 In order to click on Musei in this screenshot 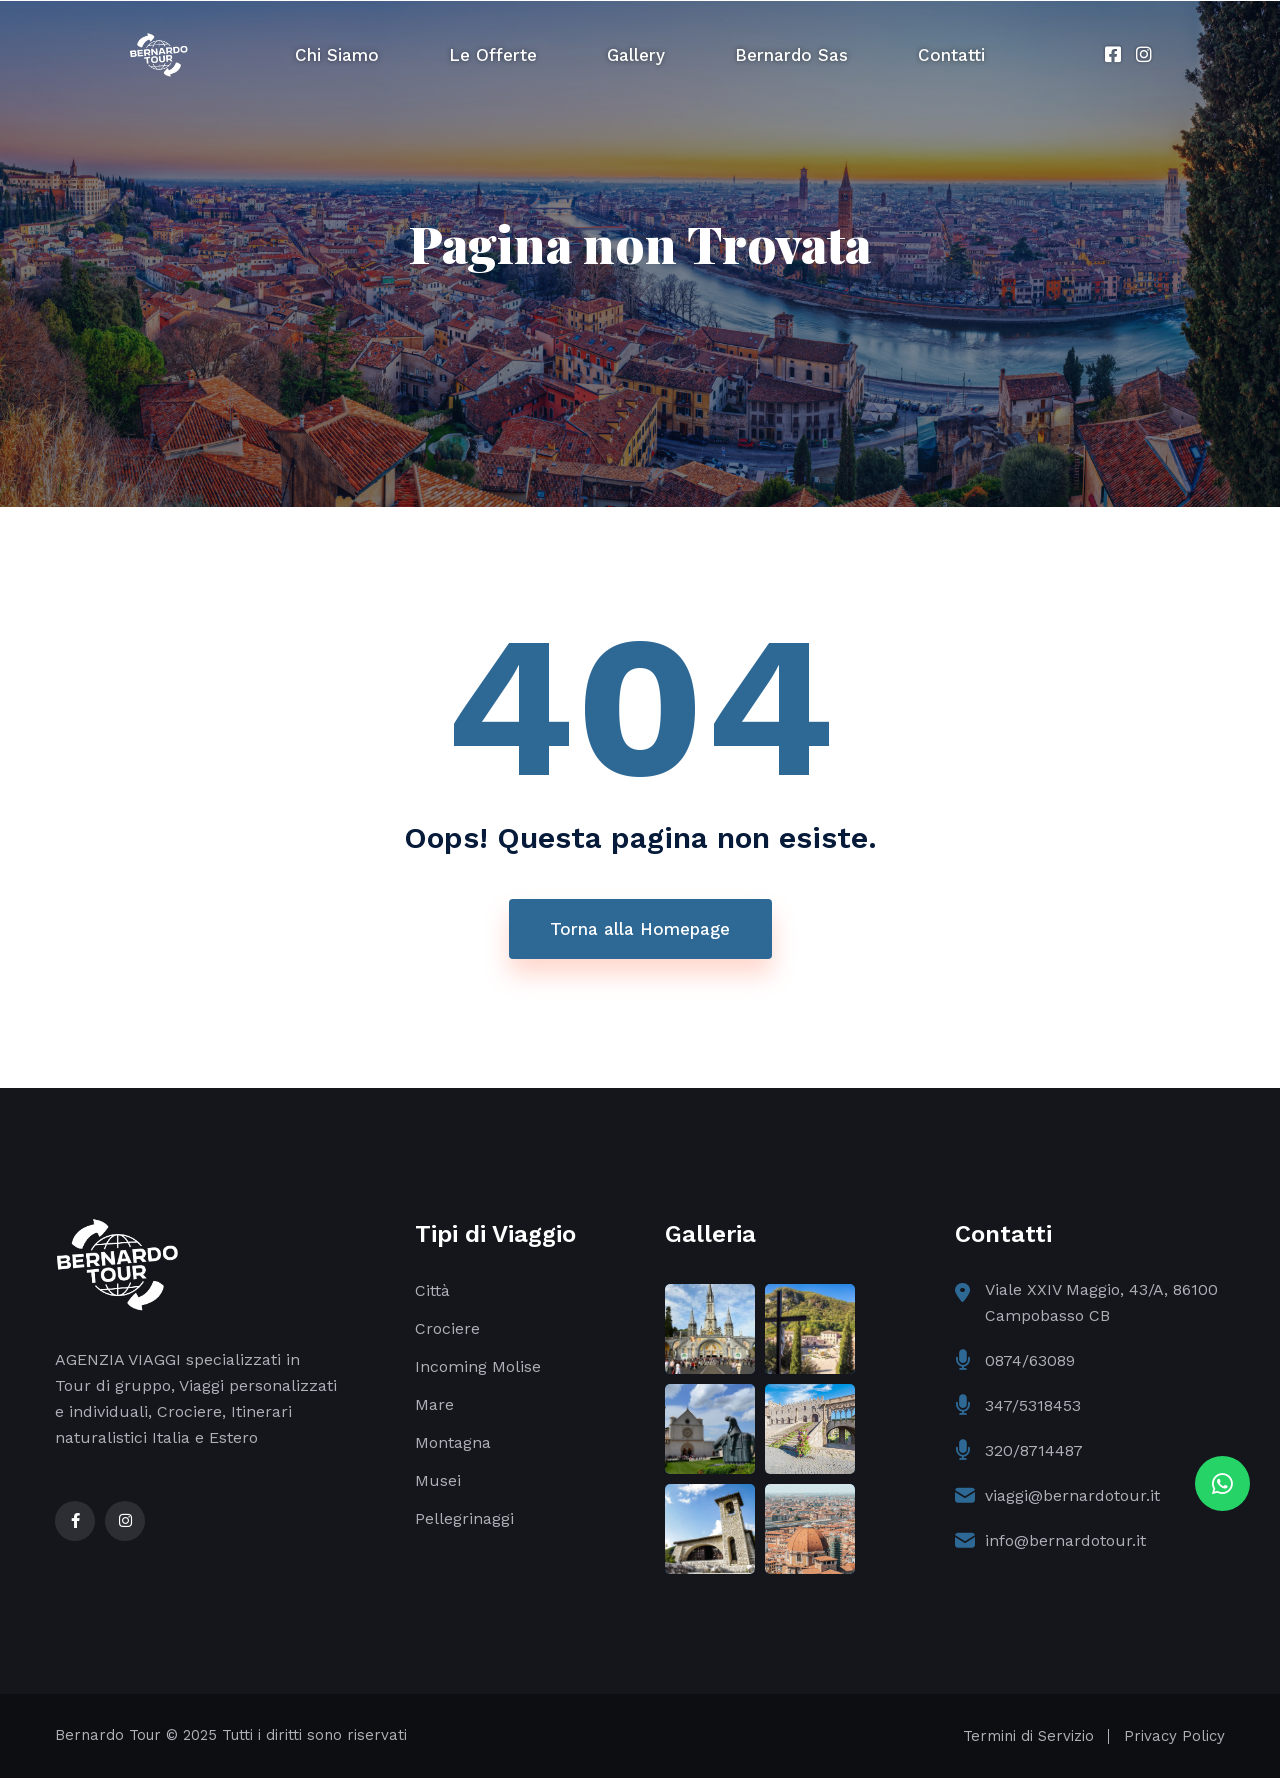, I will do `click(438, 1480)`.